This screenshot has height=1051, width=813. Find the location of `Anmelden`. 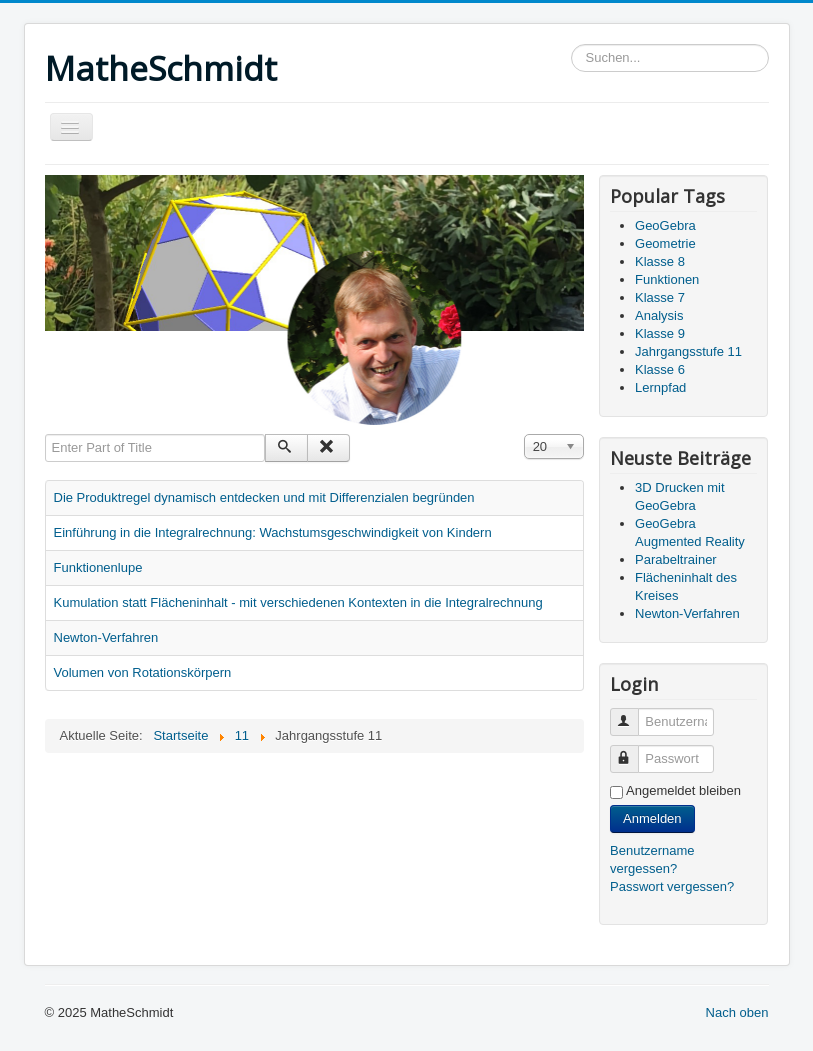

Anmelden is located at coordinates (652, 818).